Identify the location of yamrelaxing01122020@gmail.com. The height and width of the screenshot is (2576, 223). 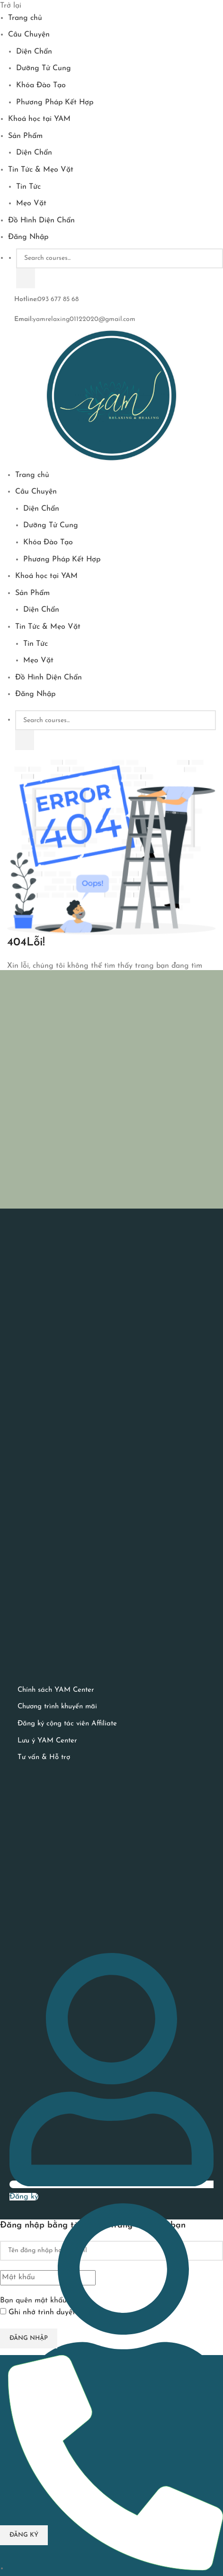
(84, 319).